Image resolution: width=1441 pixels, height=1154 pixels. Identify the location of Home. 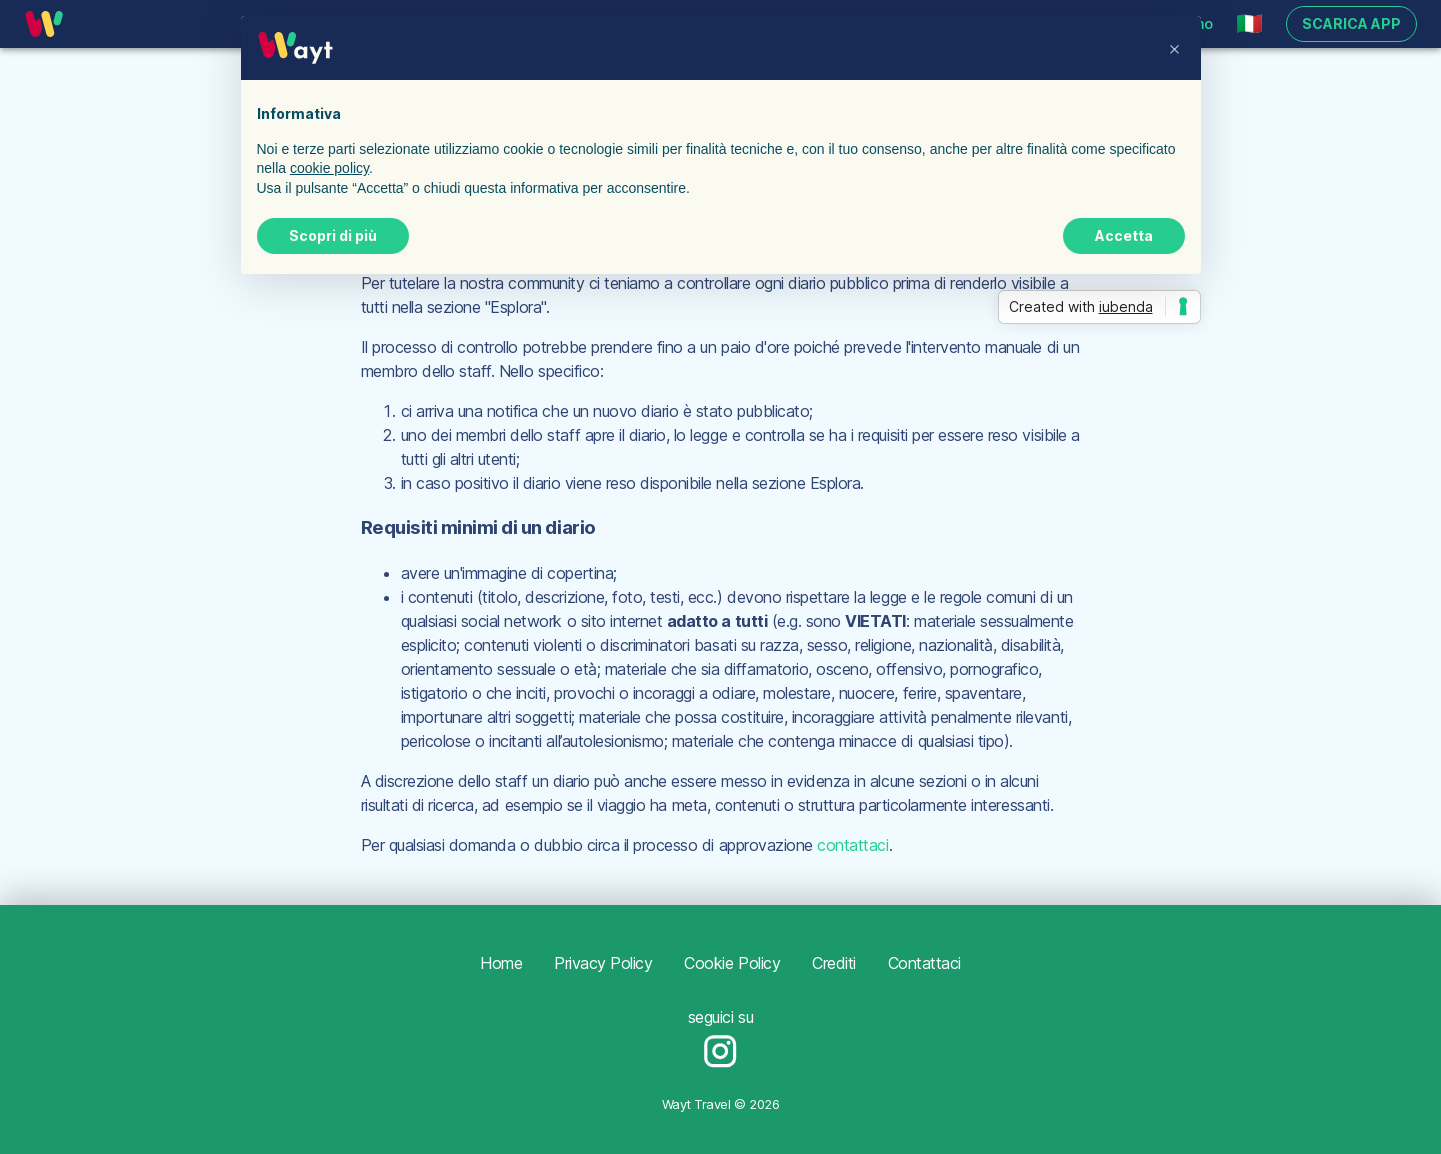
(501, 963).